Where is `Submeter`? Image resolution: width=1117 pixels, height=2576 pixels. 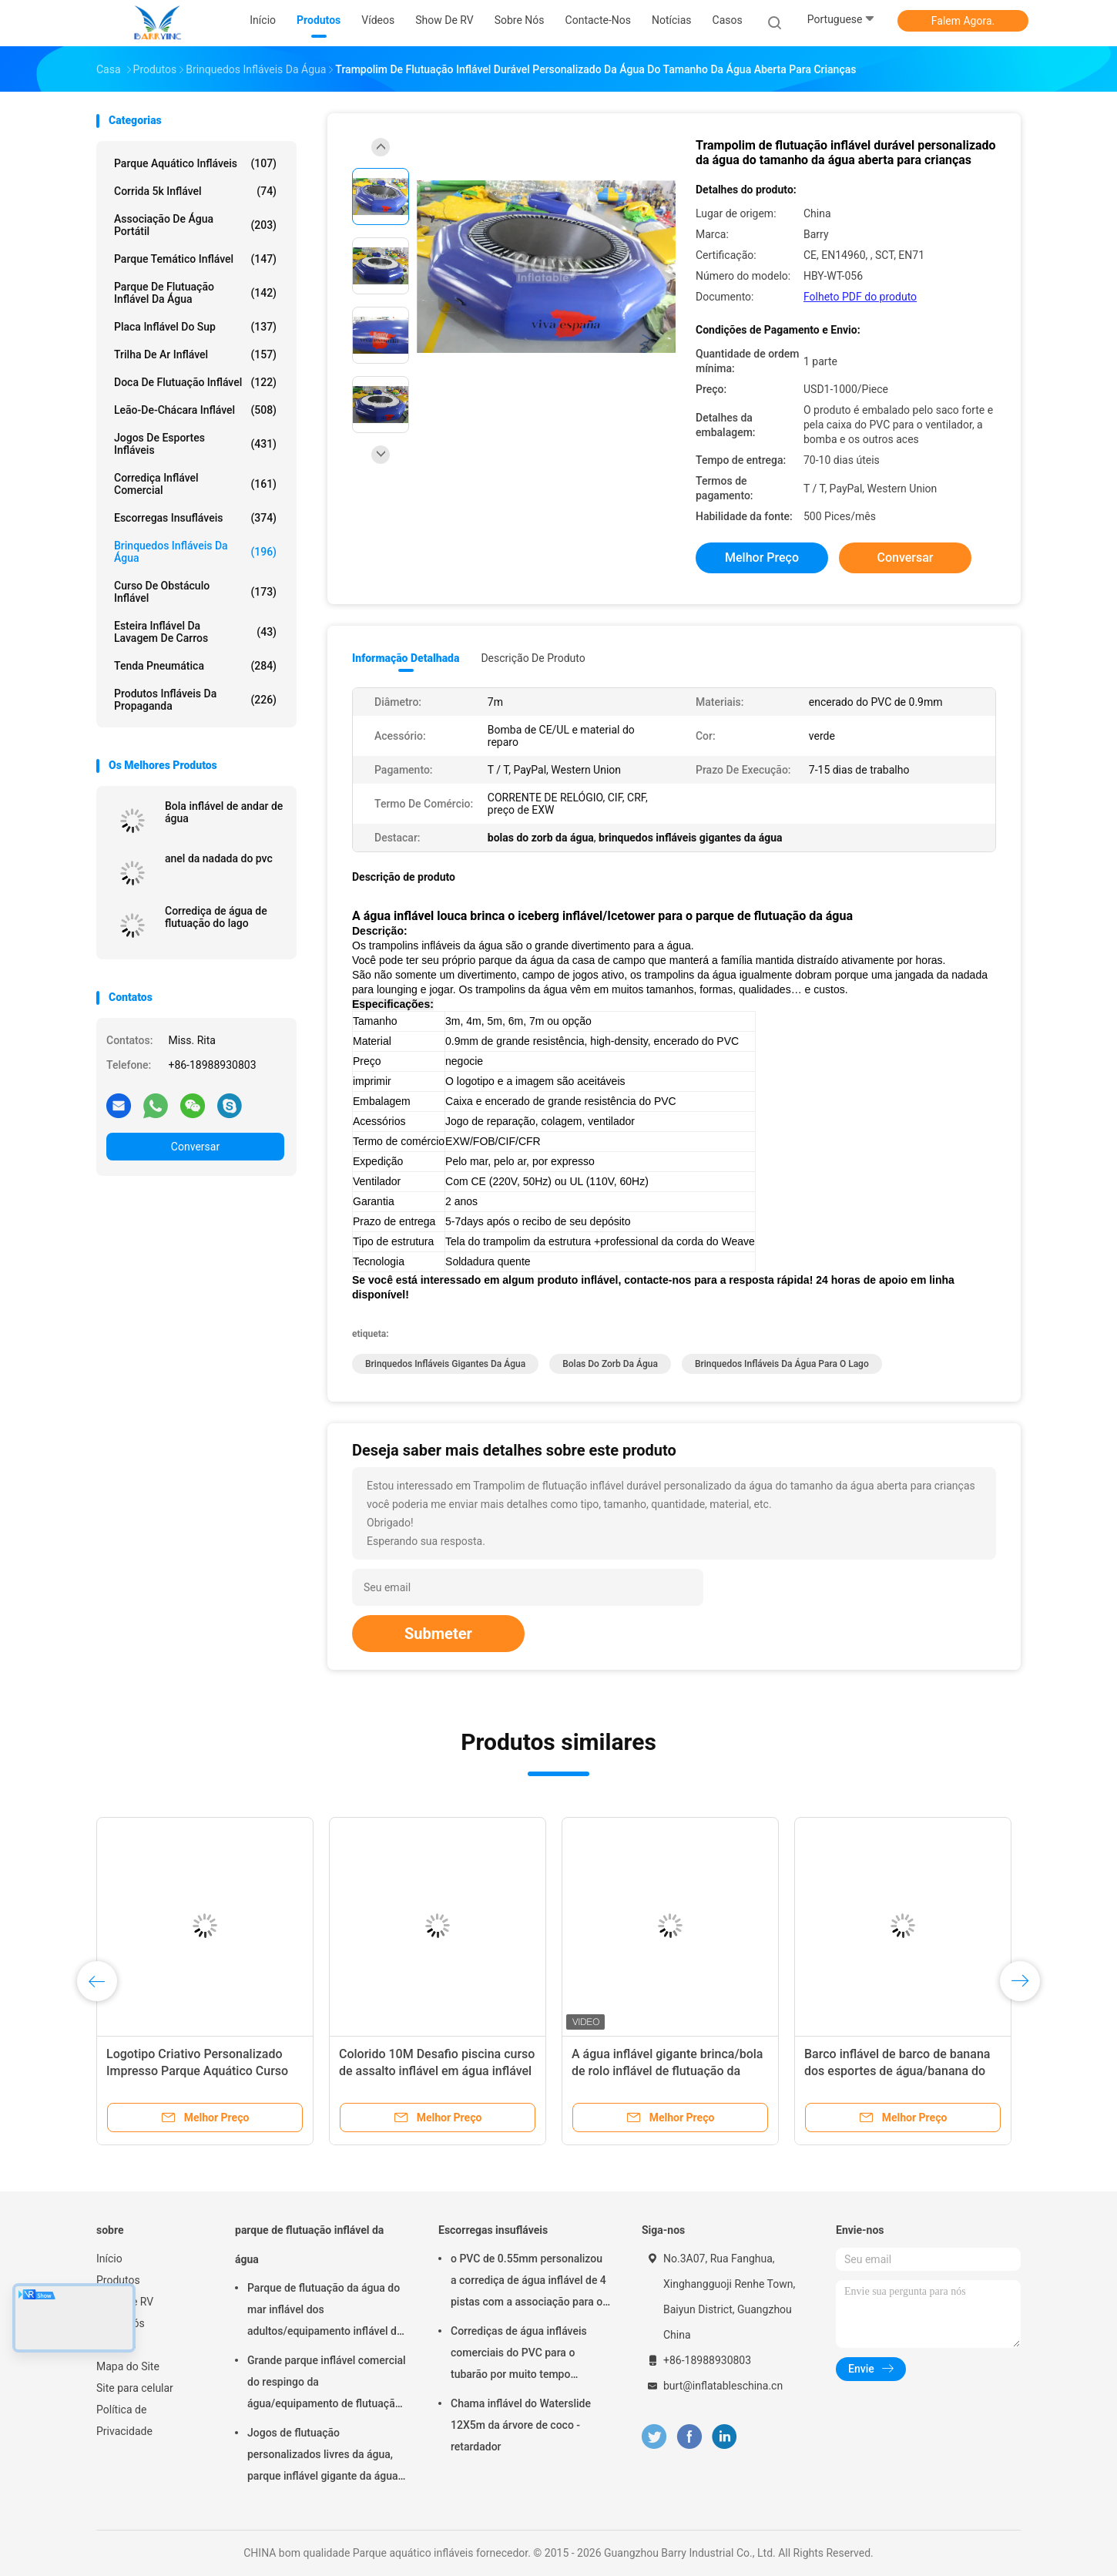 Submeter is located at coordinates (438, 1633).